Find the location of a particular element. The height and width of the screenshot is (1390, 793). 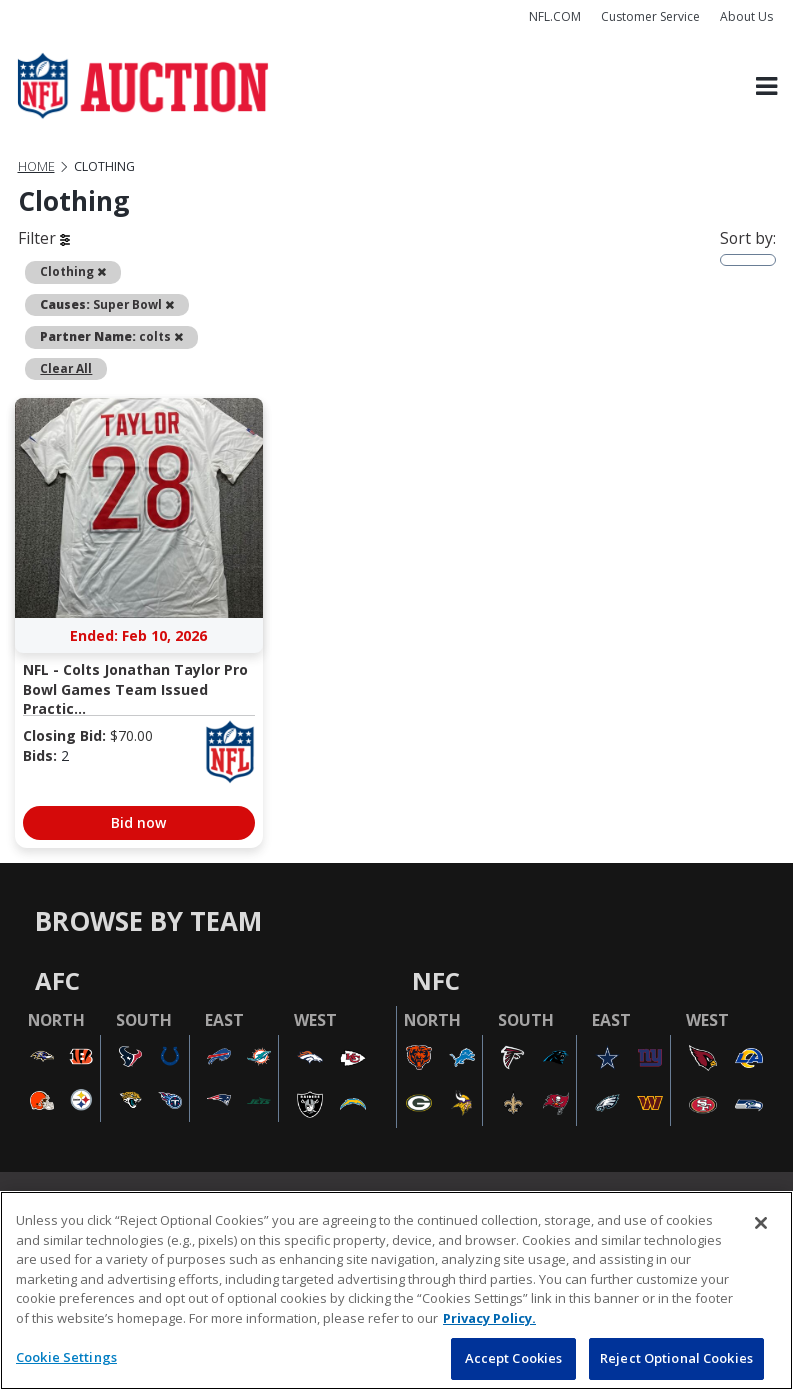

Cookie Settings [Cookie Settings, Opens the preference center dialog] is located at coordinates (66, 1357).